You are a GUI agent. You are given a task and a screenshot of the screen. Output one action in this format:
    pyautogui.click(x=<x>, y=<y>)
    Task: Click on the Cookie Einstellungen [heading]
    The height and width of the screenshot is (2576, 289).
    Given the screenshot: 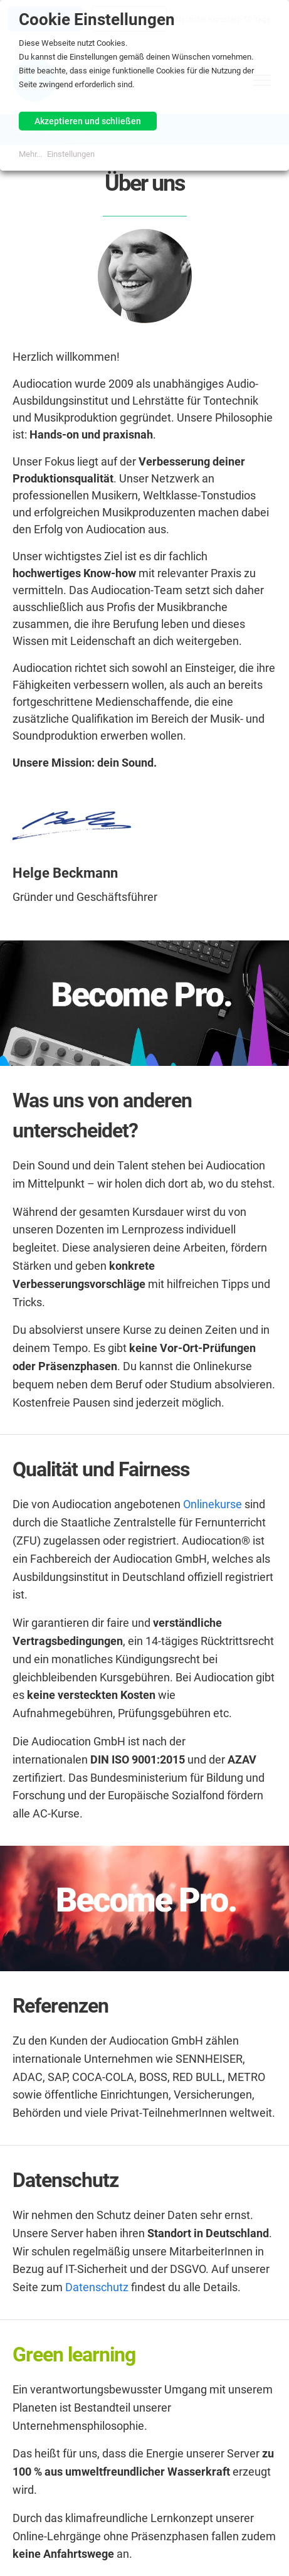 What is the action you would take?
    pyautogui.click(x=97, y=19)
    